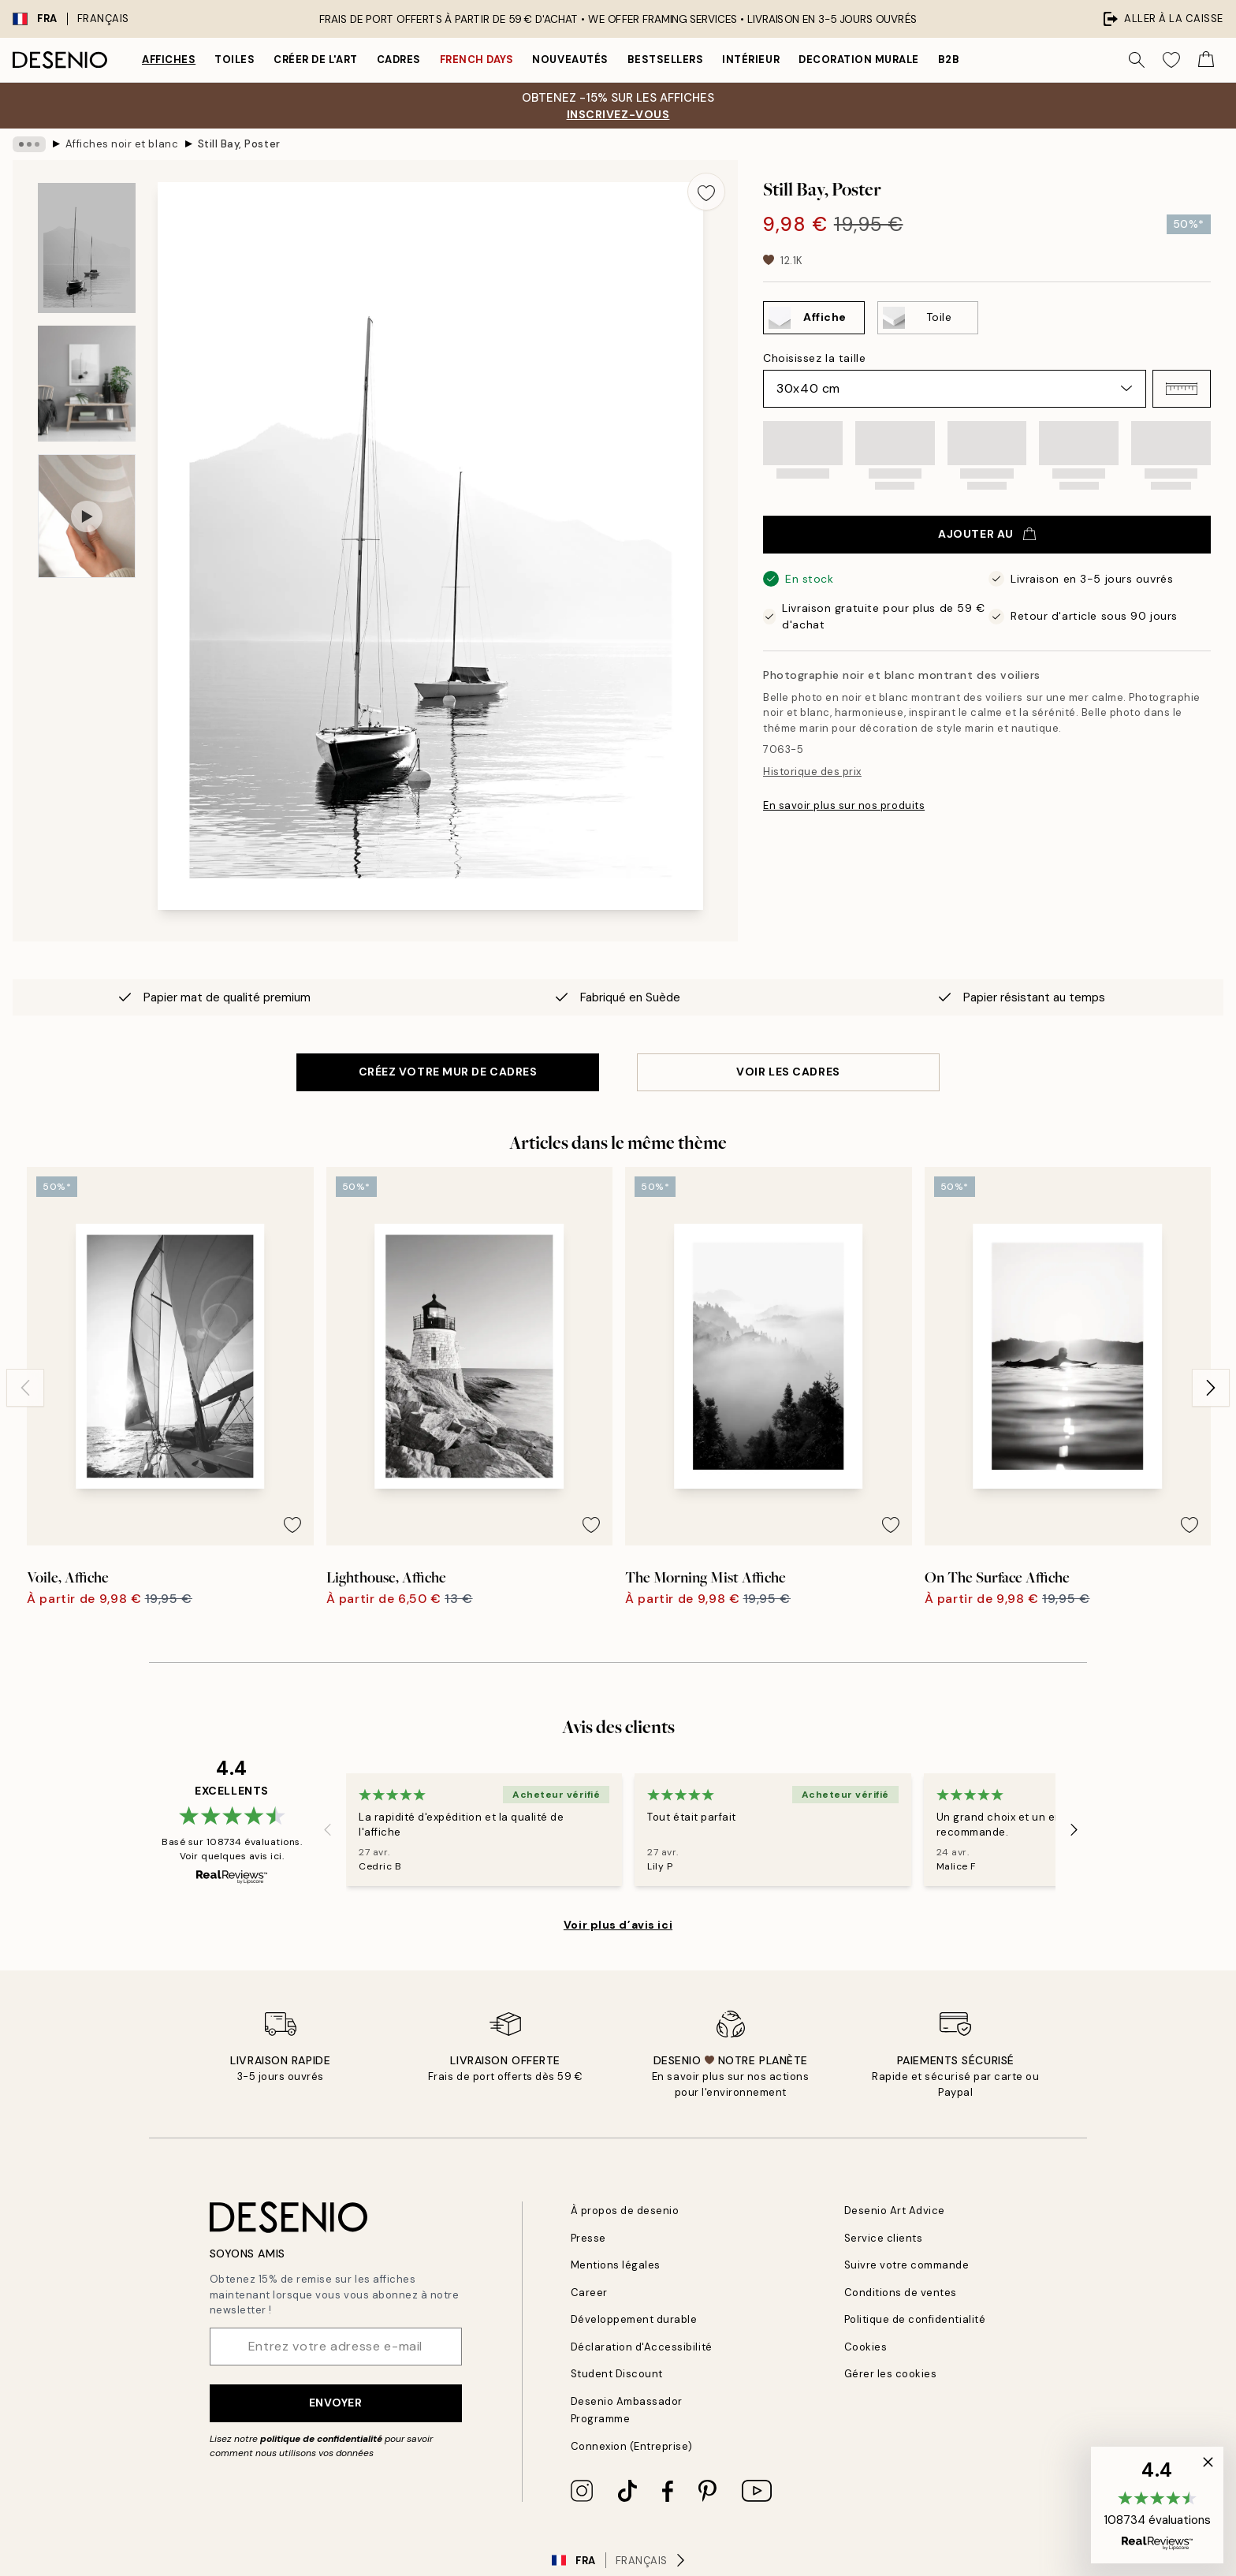 This screenshot has height=2576, width=1236. What do you see at coordinates (1171, 60) in the screenshot?
I see `[Show products in Wishlist]` at bounding box center [1171, 60].